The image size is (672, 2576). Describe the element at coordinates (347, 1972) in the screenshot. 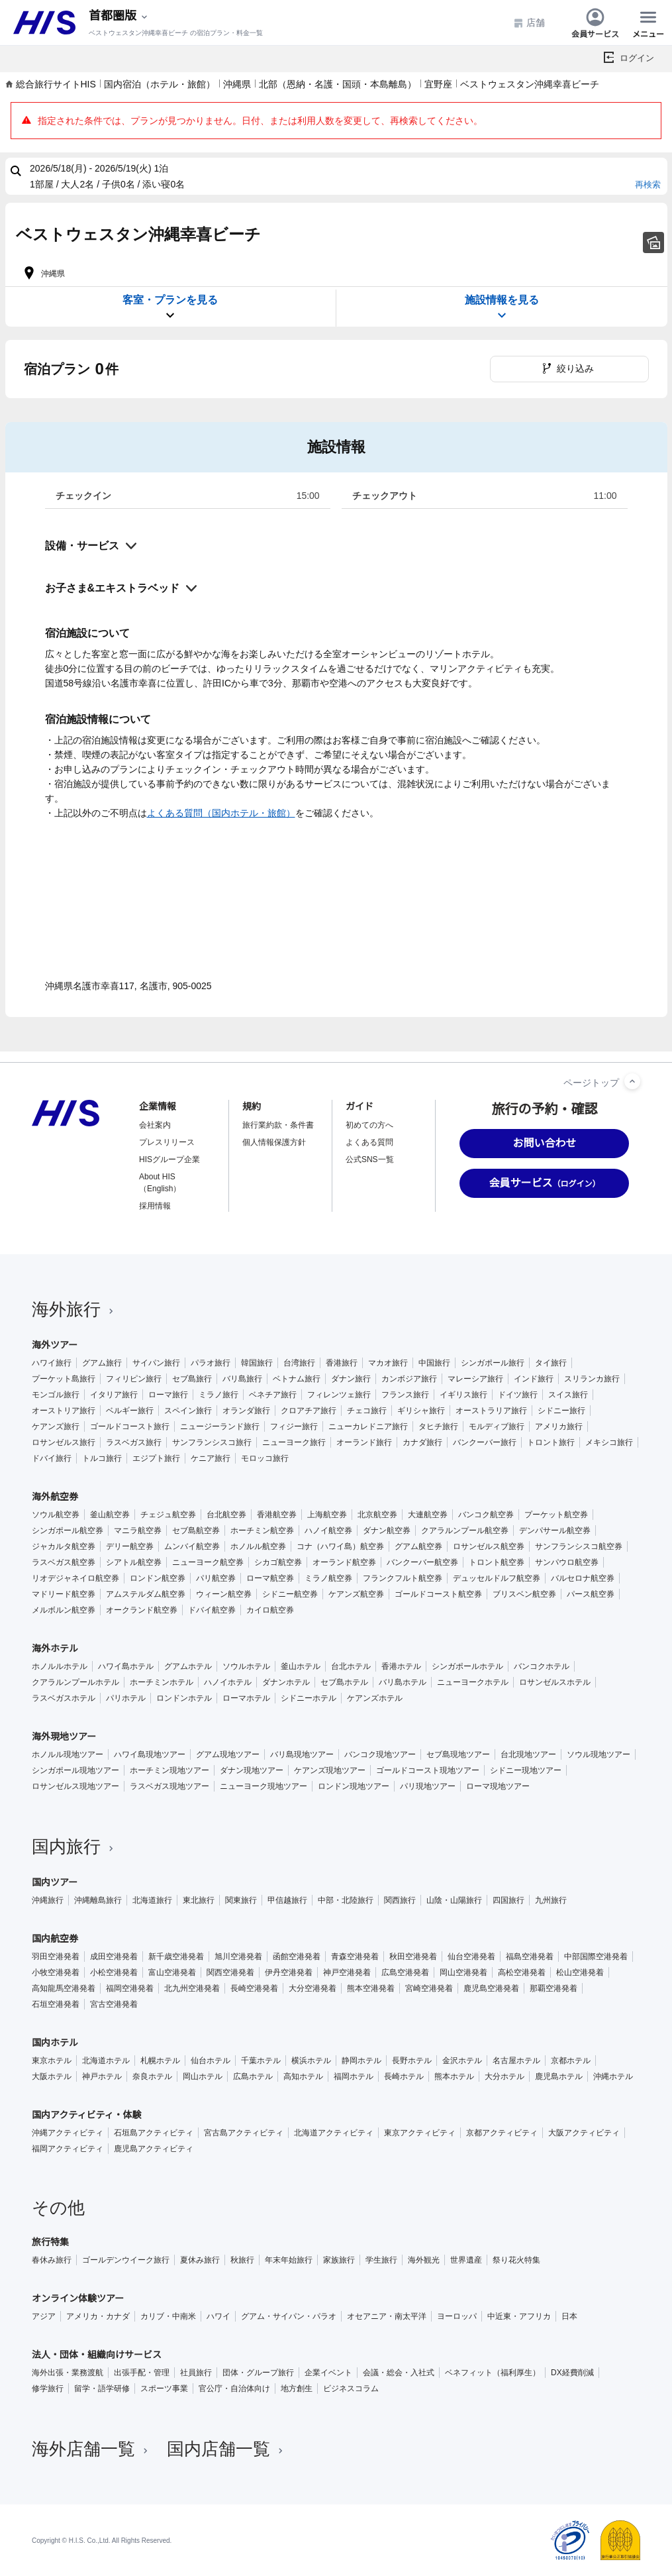

I see `神戸空港発着` at that location.